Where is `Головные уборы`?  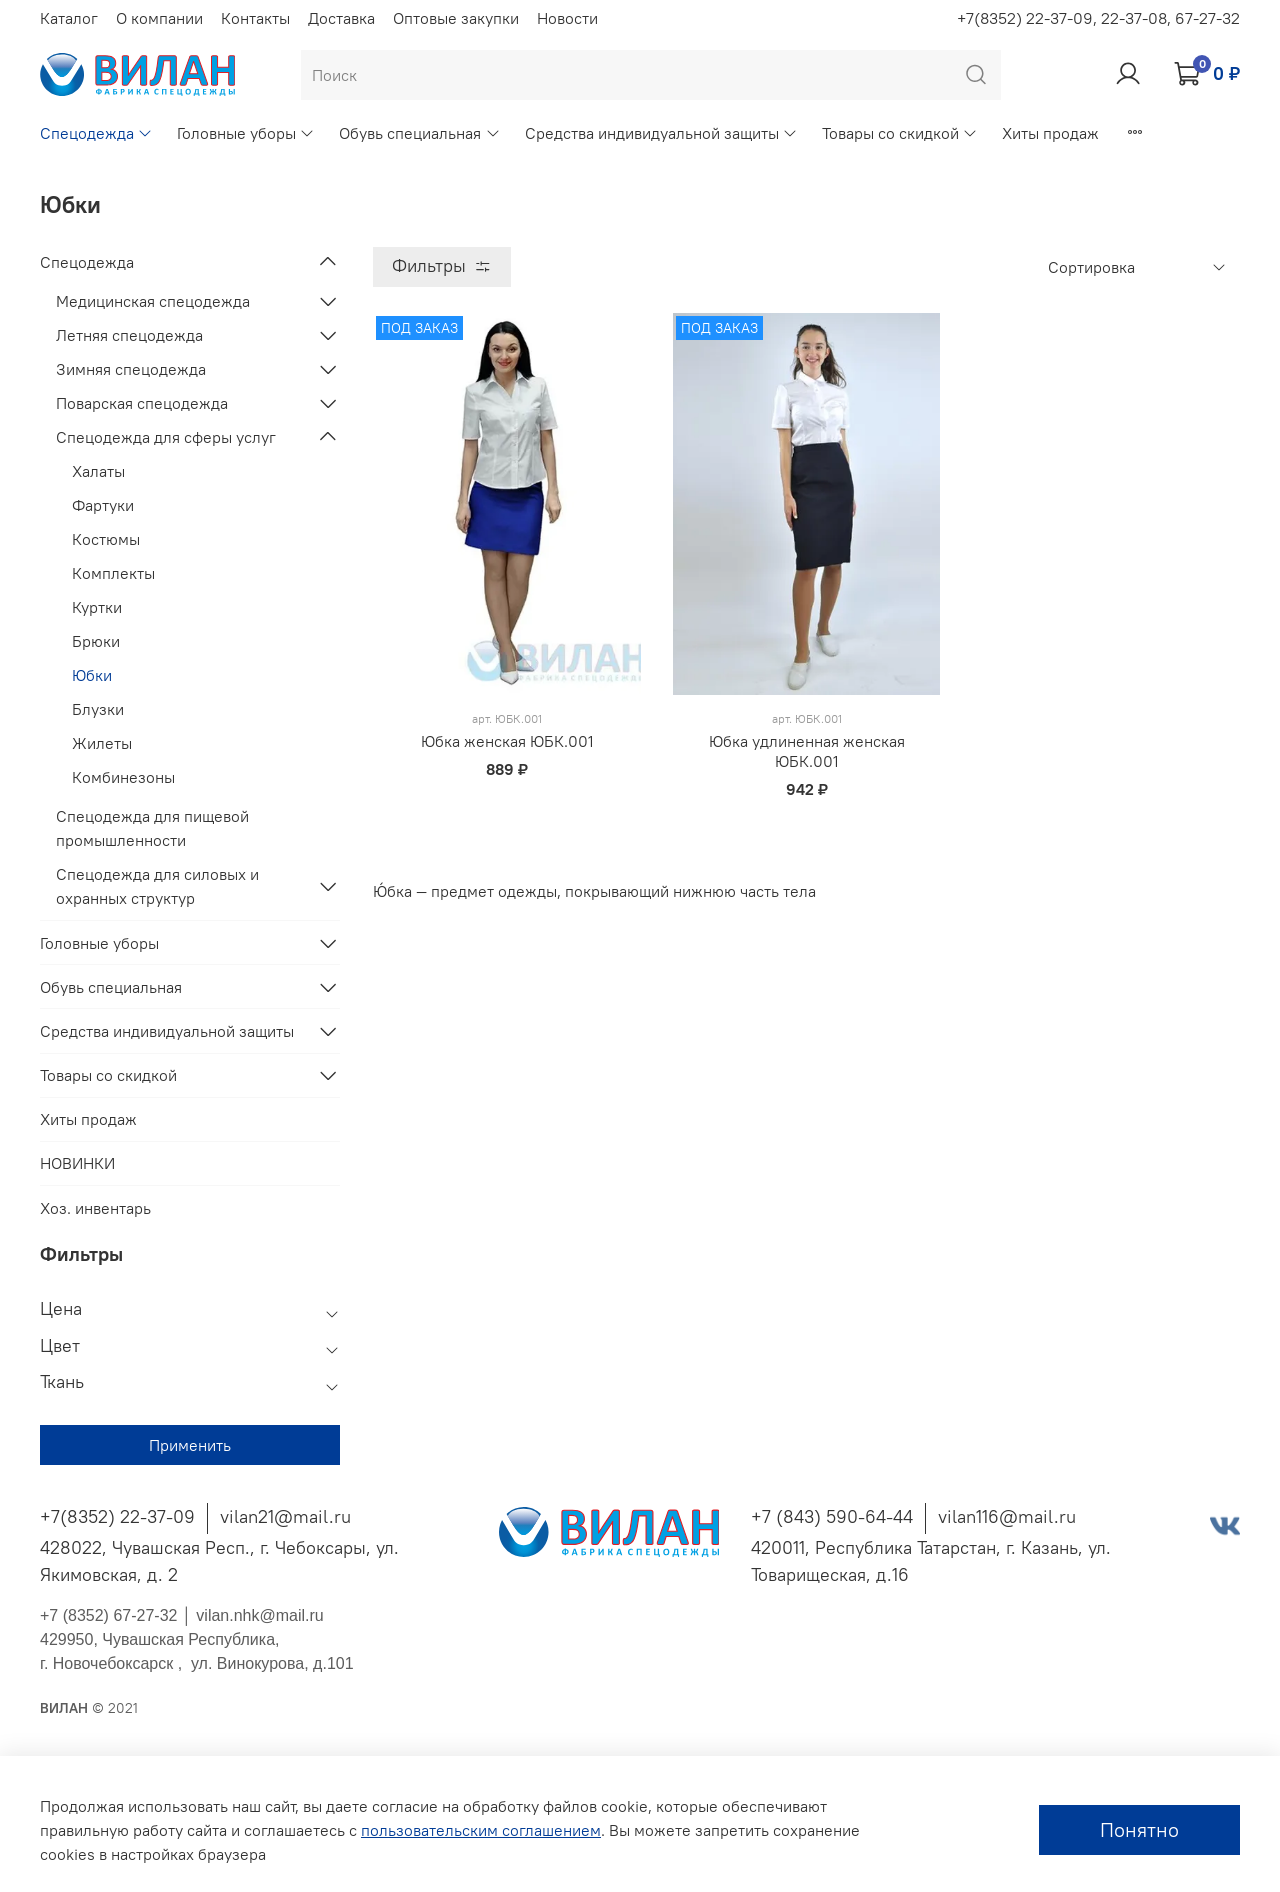 Головные уборы is located at coordinates (246, 133).